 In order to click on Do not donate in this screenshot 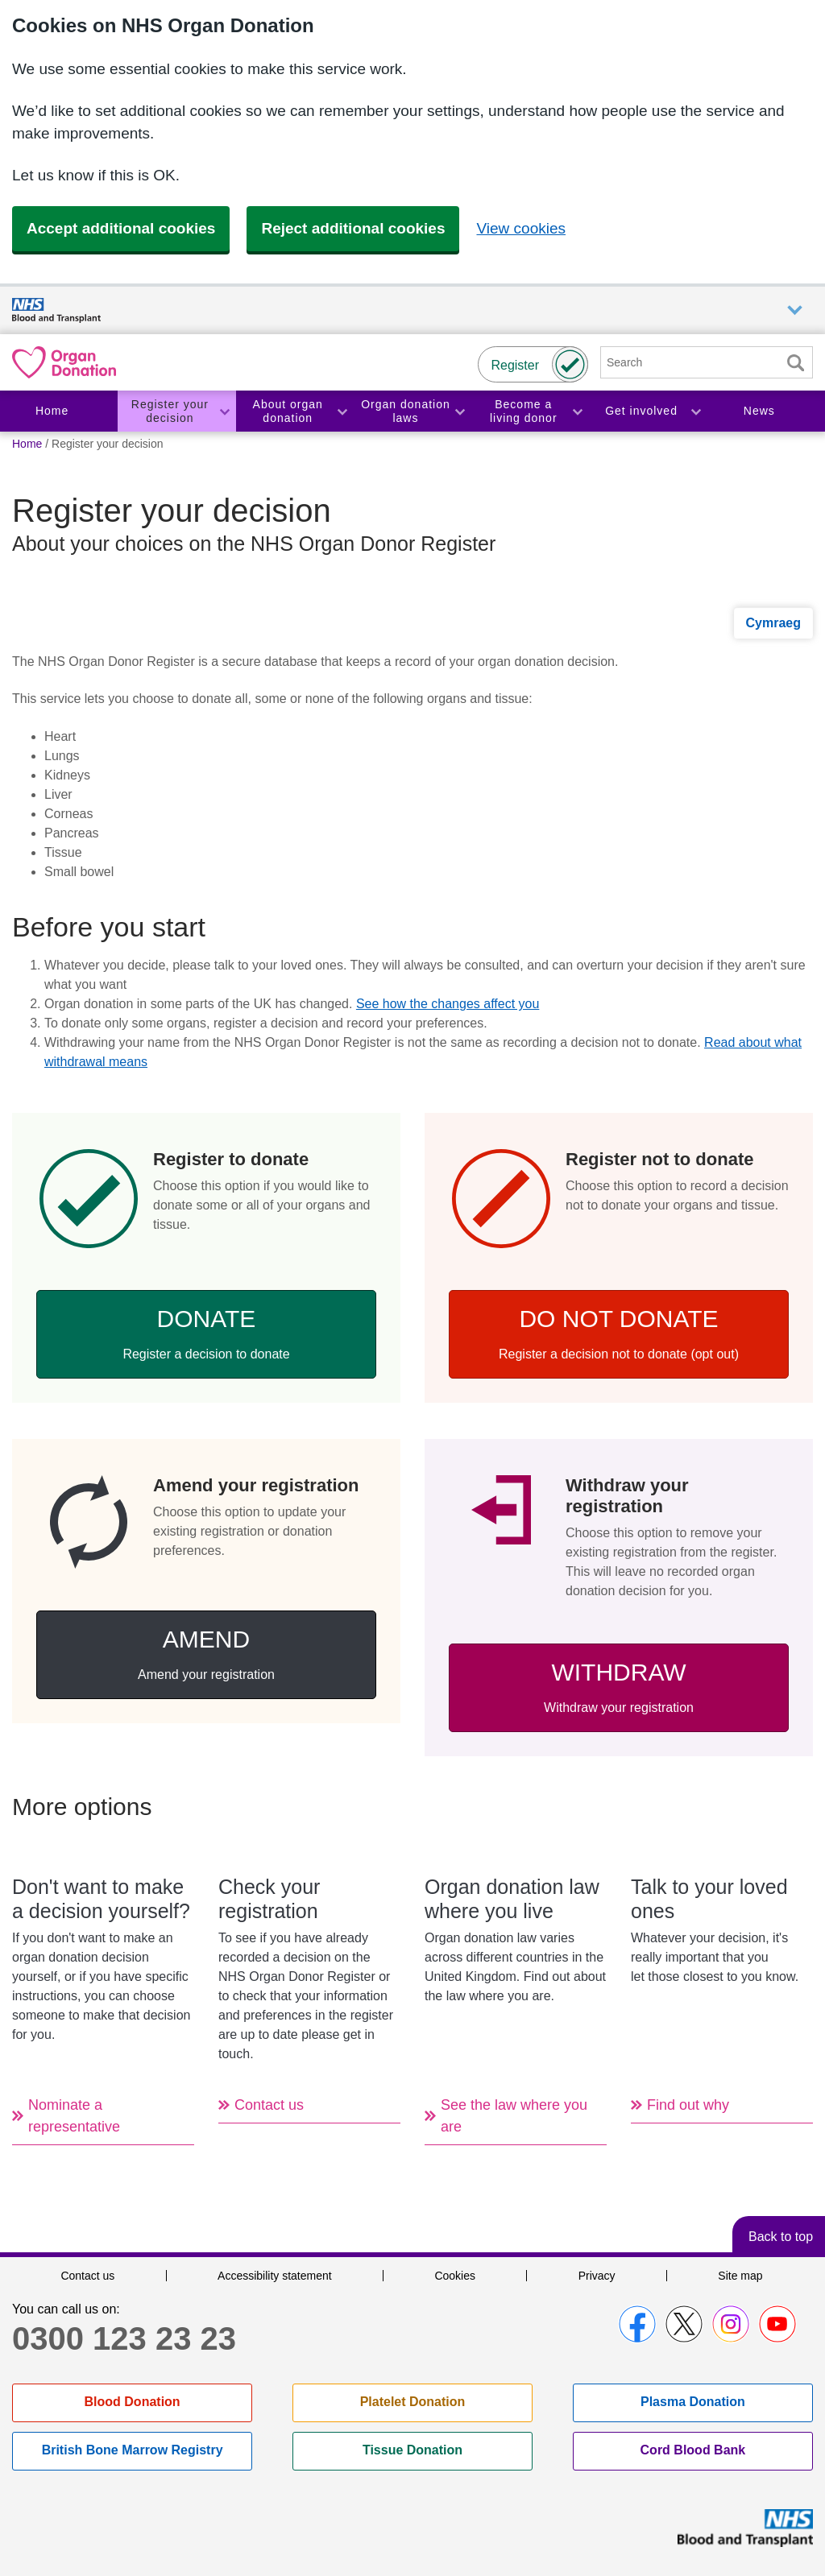, I will do `click(619, 1333)`.